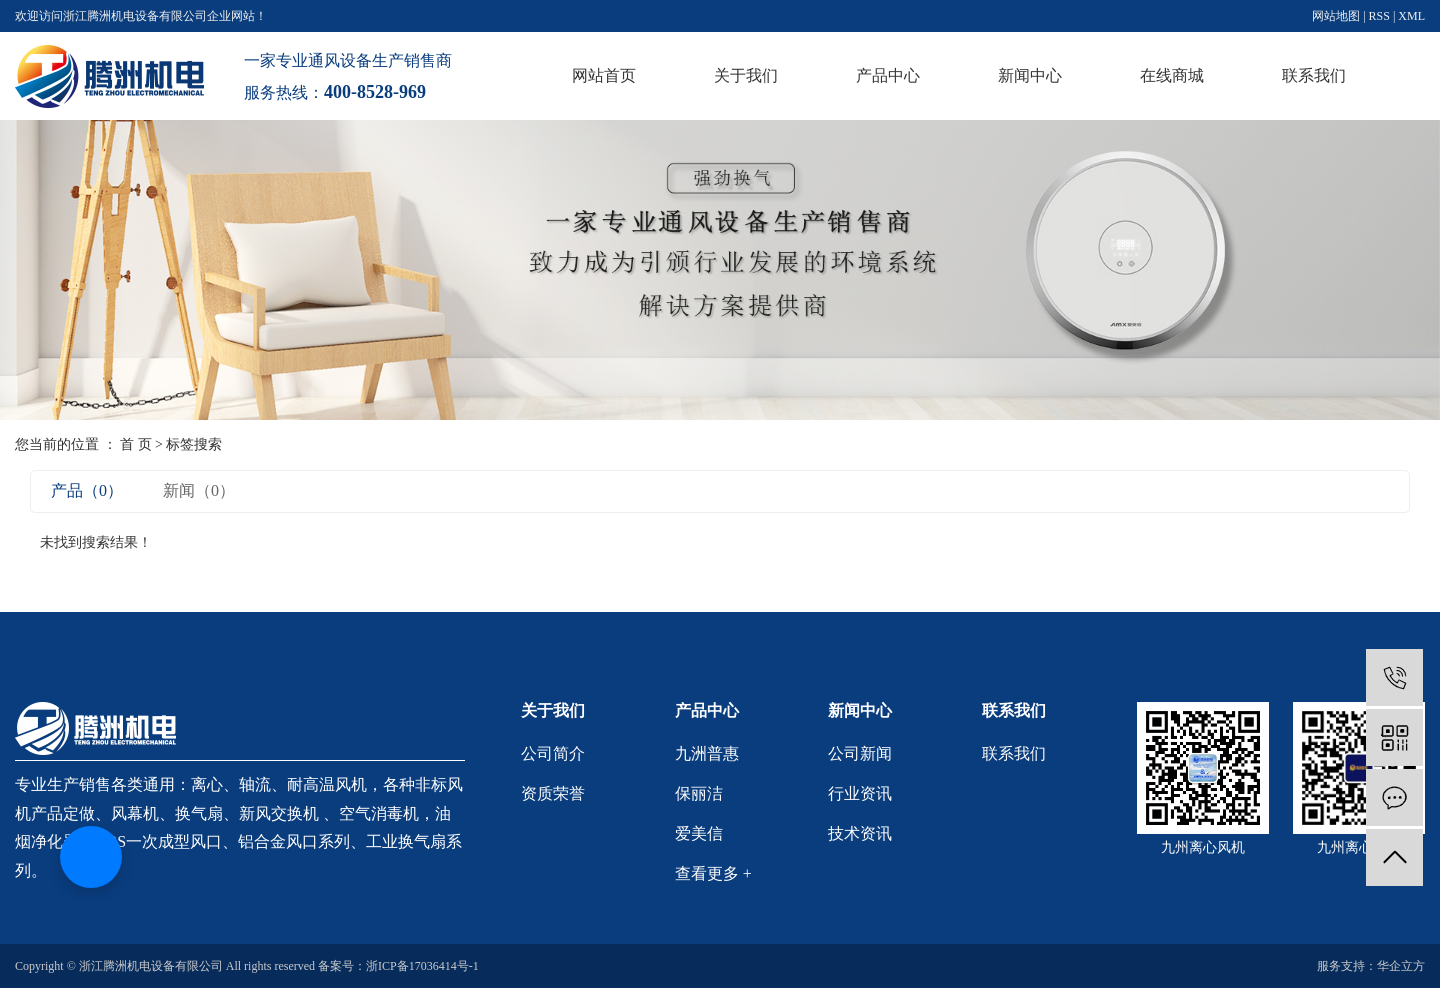 This screenshot has width=1440, height=988. I want to click on 九洲普惠, so click(707, 753).